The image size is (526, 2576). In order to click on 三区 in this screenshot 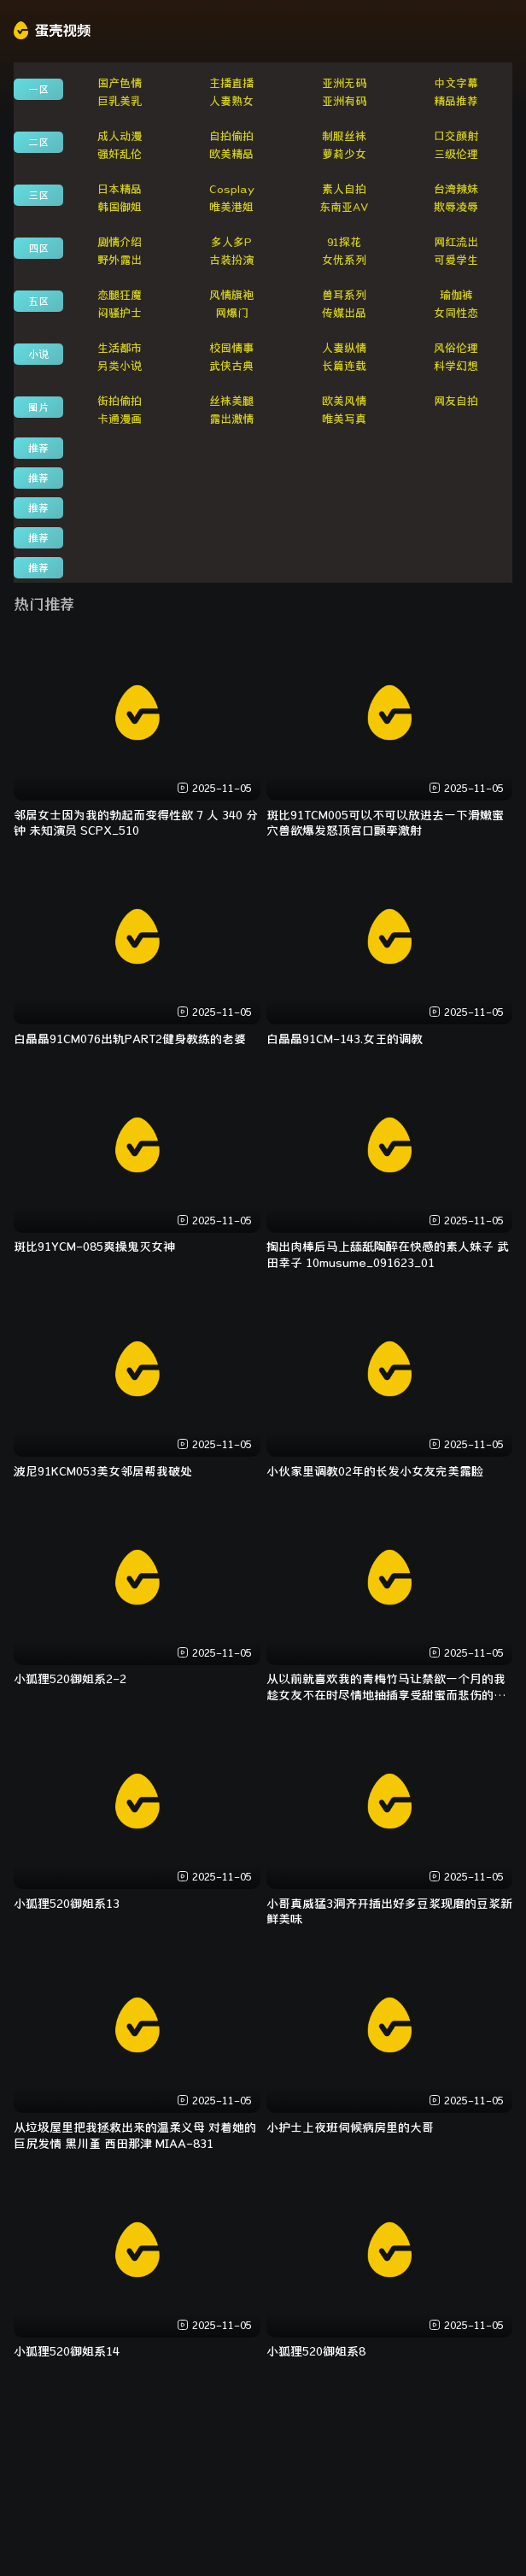, I will do `click(38, 195)`.